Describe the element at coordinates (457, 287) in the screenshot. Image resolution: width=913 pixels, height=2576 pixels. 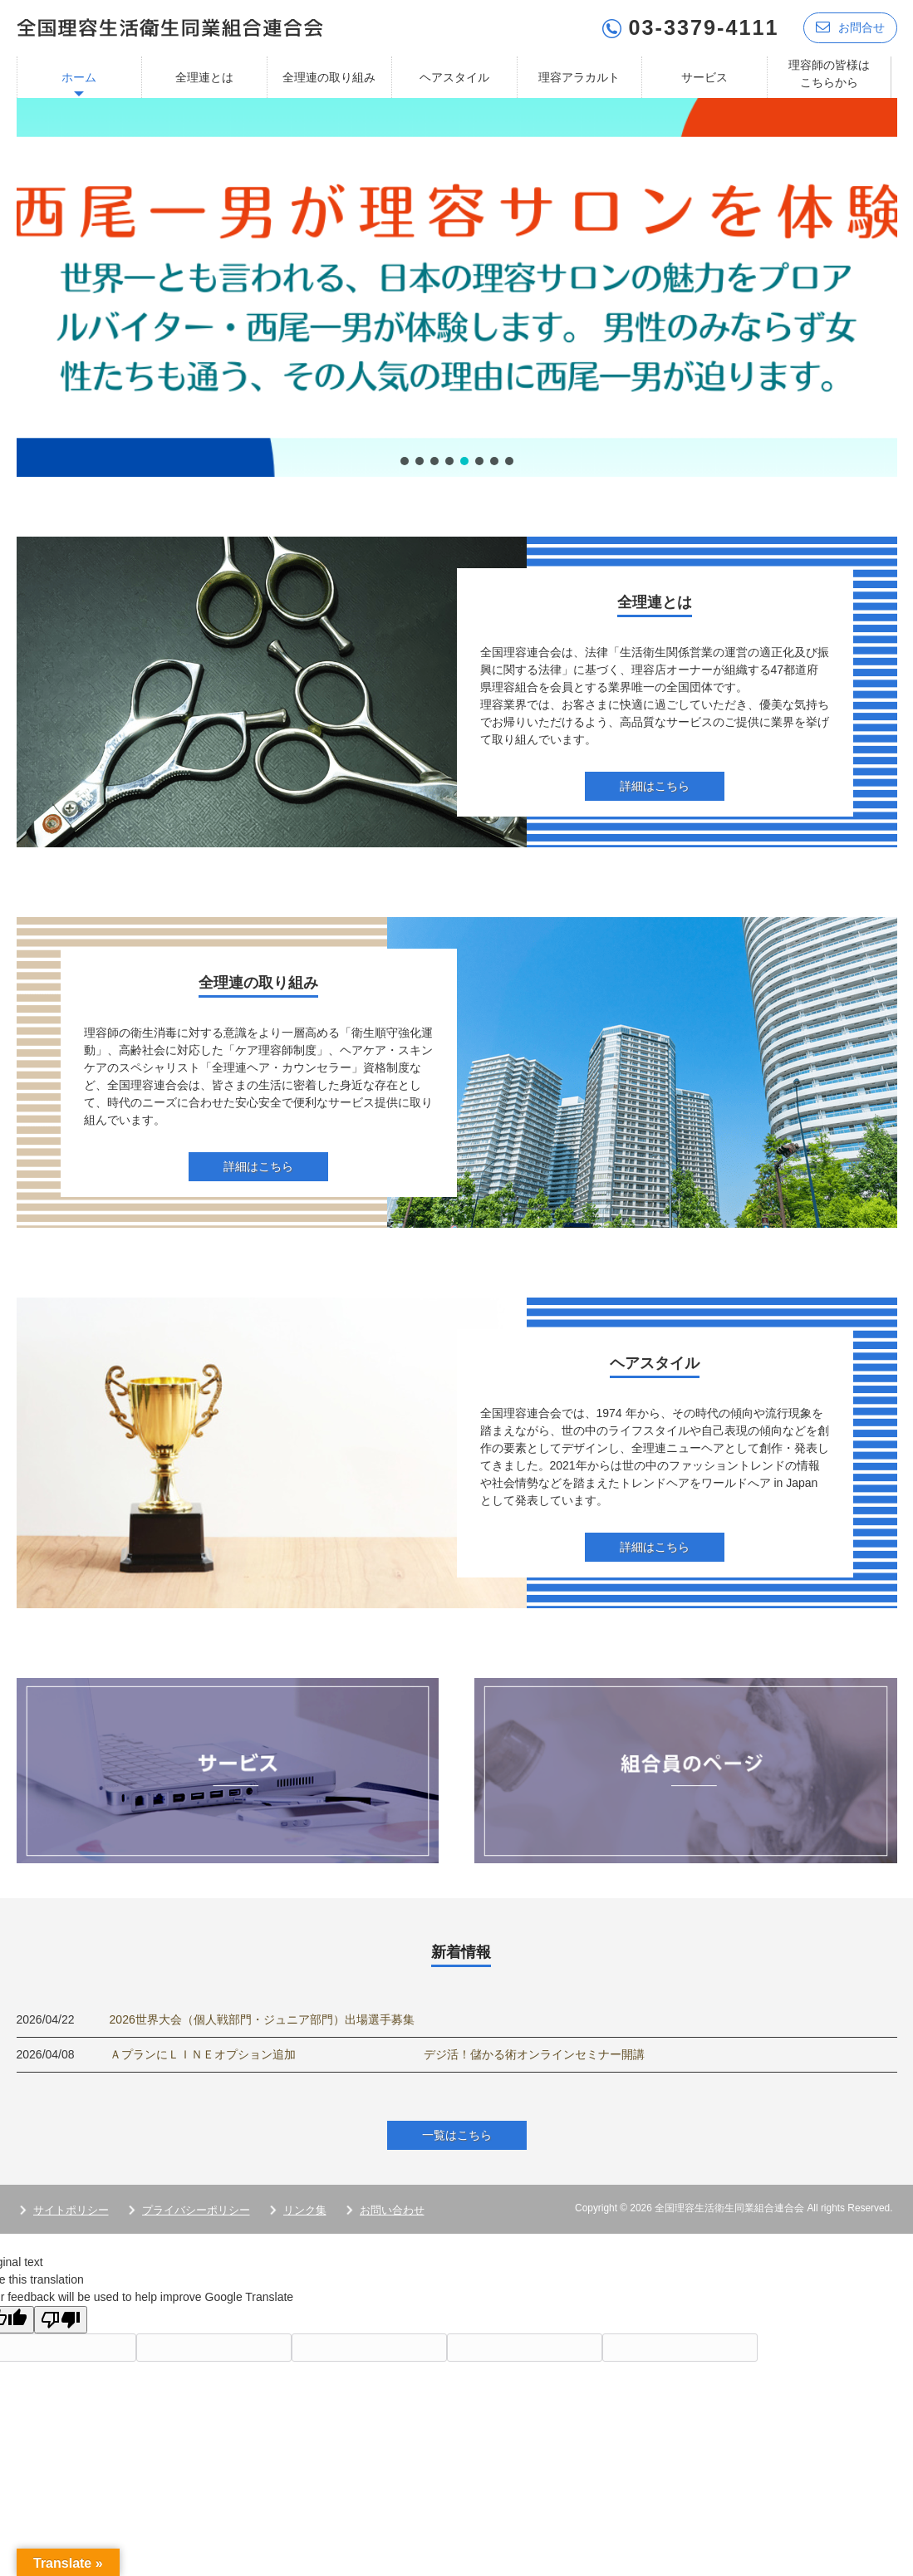
I see `[region]` at that location.